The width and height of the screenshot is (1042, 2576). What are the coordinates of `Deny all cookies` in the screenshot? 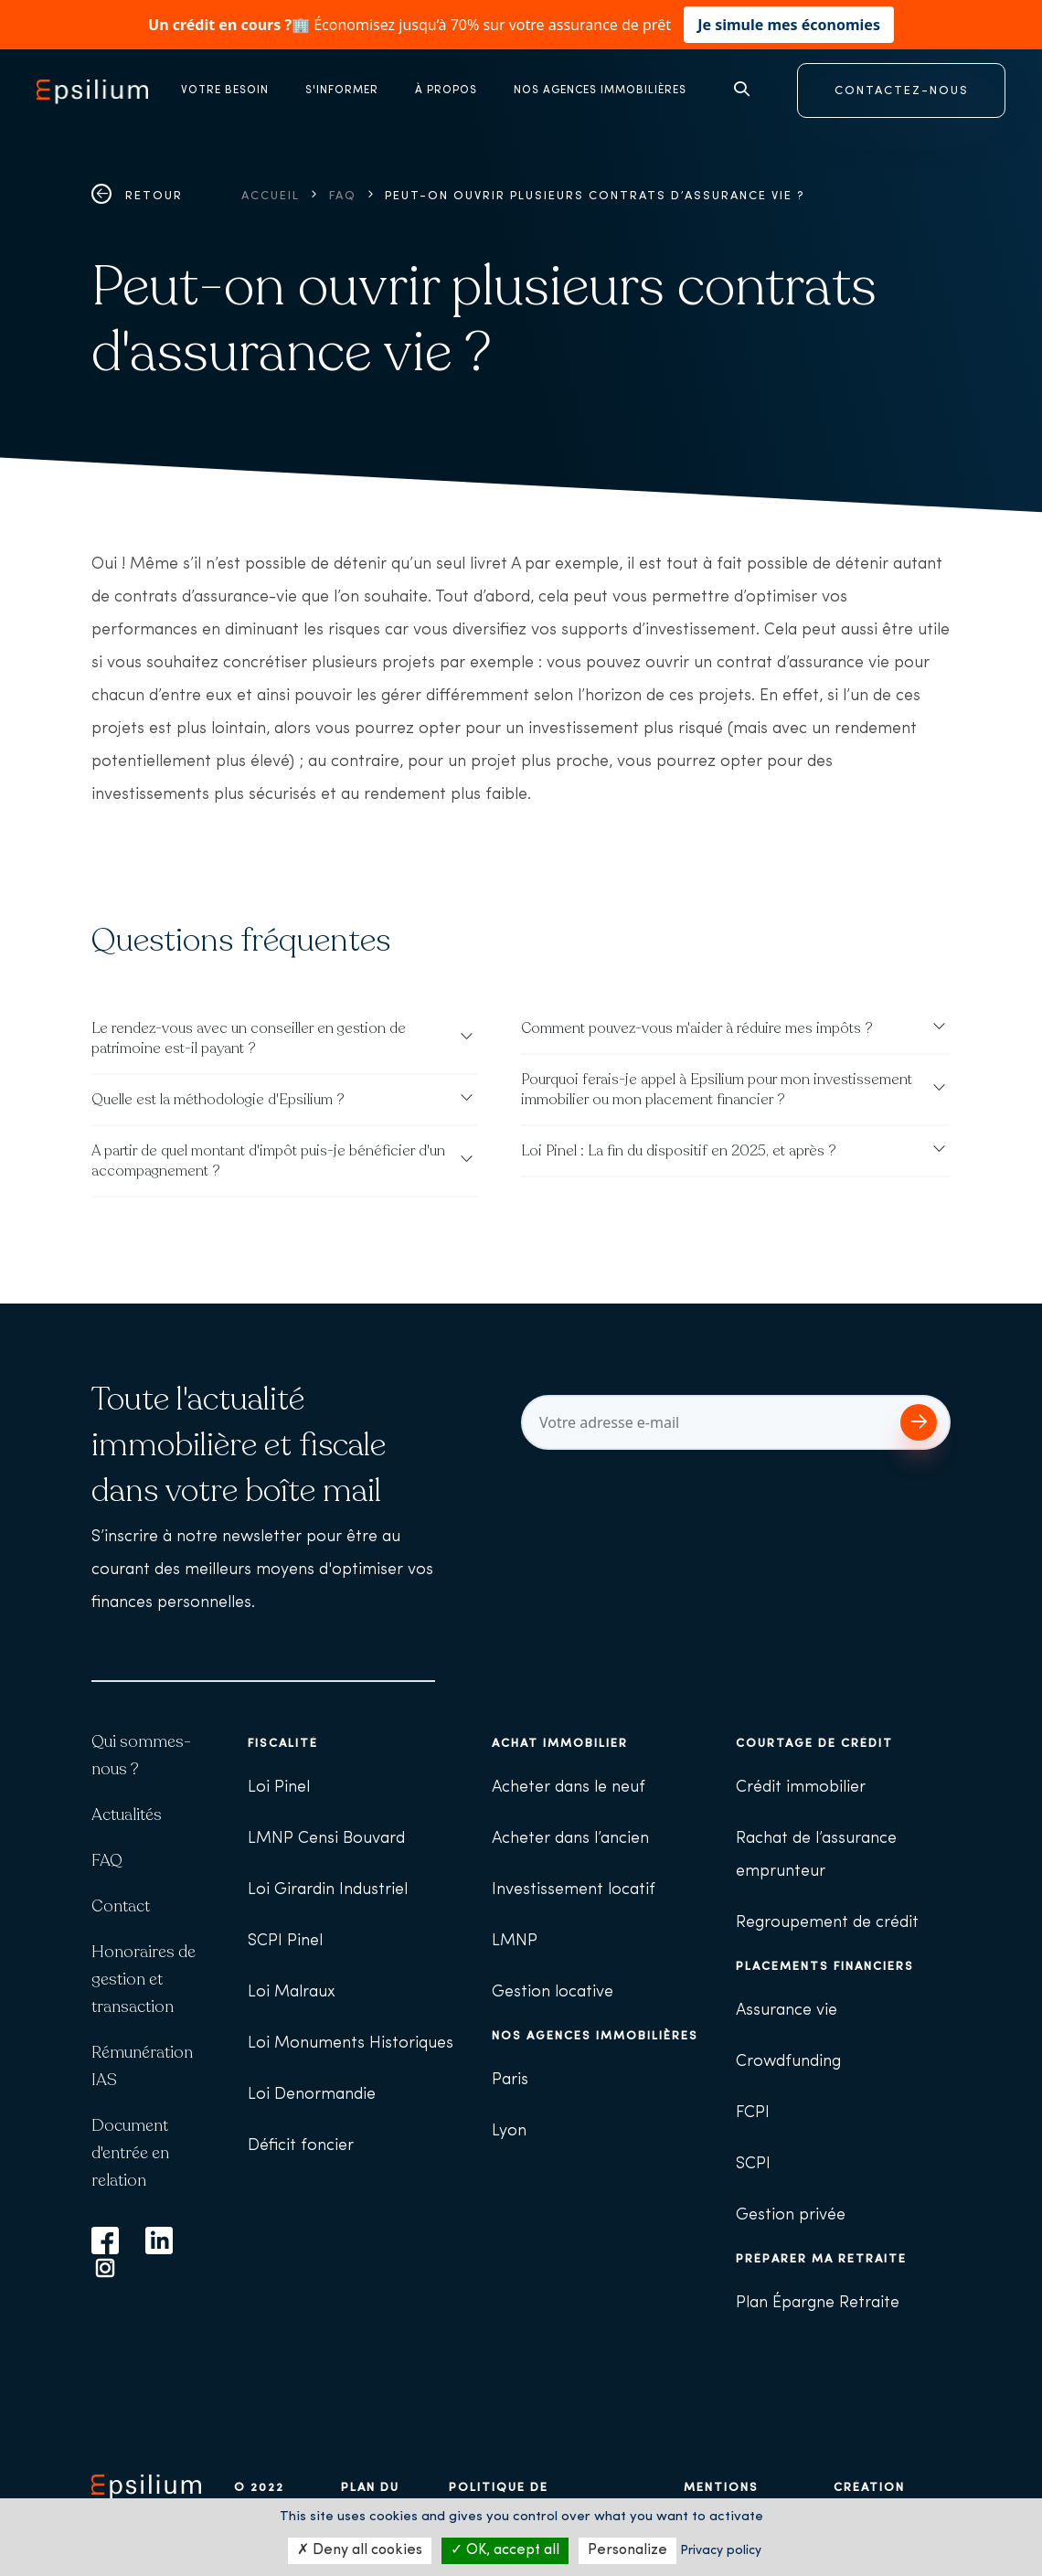 It's located at (359, 2550).